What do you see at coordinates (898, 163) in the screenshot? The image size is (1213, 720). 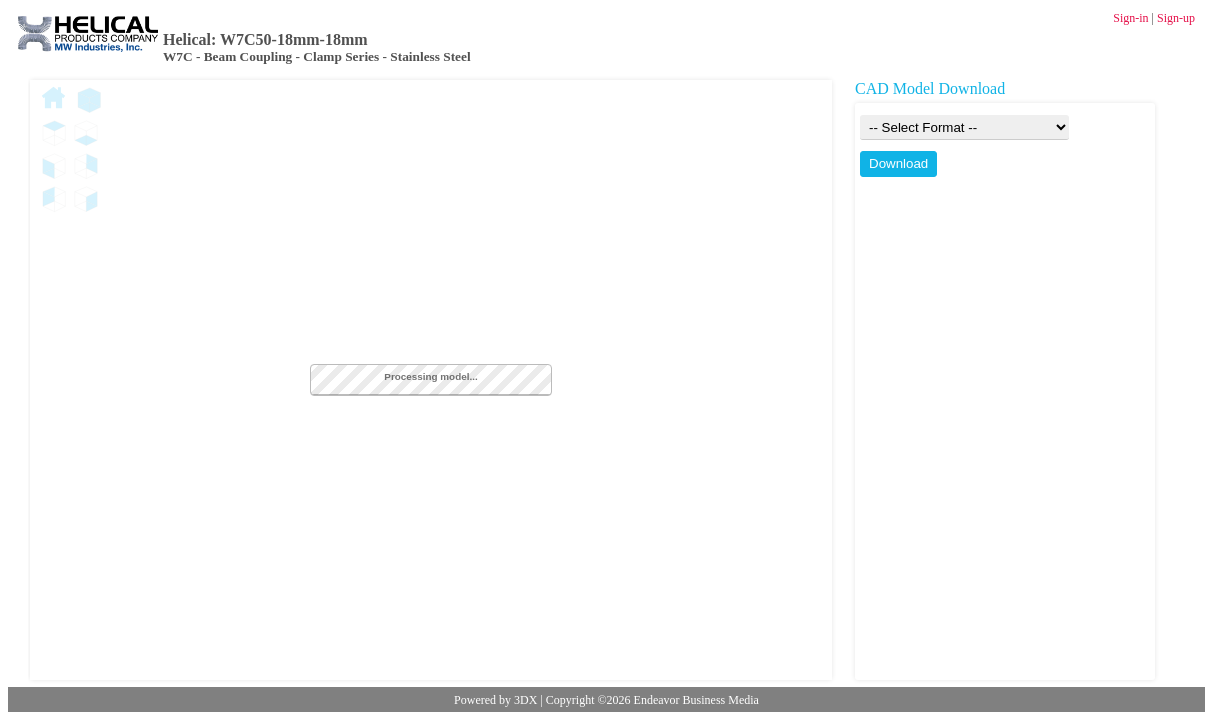 I see `Download` at bounding box center [898, 163].